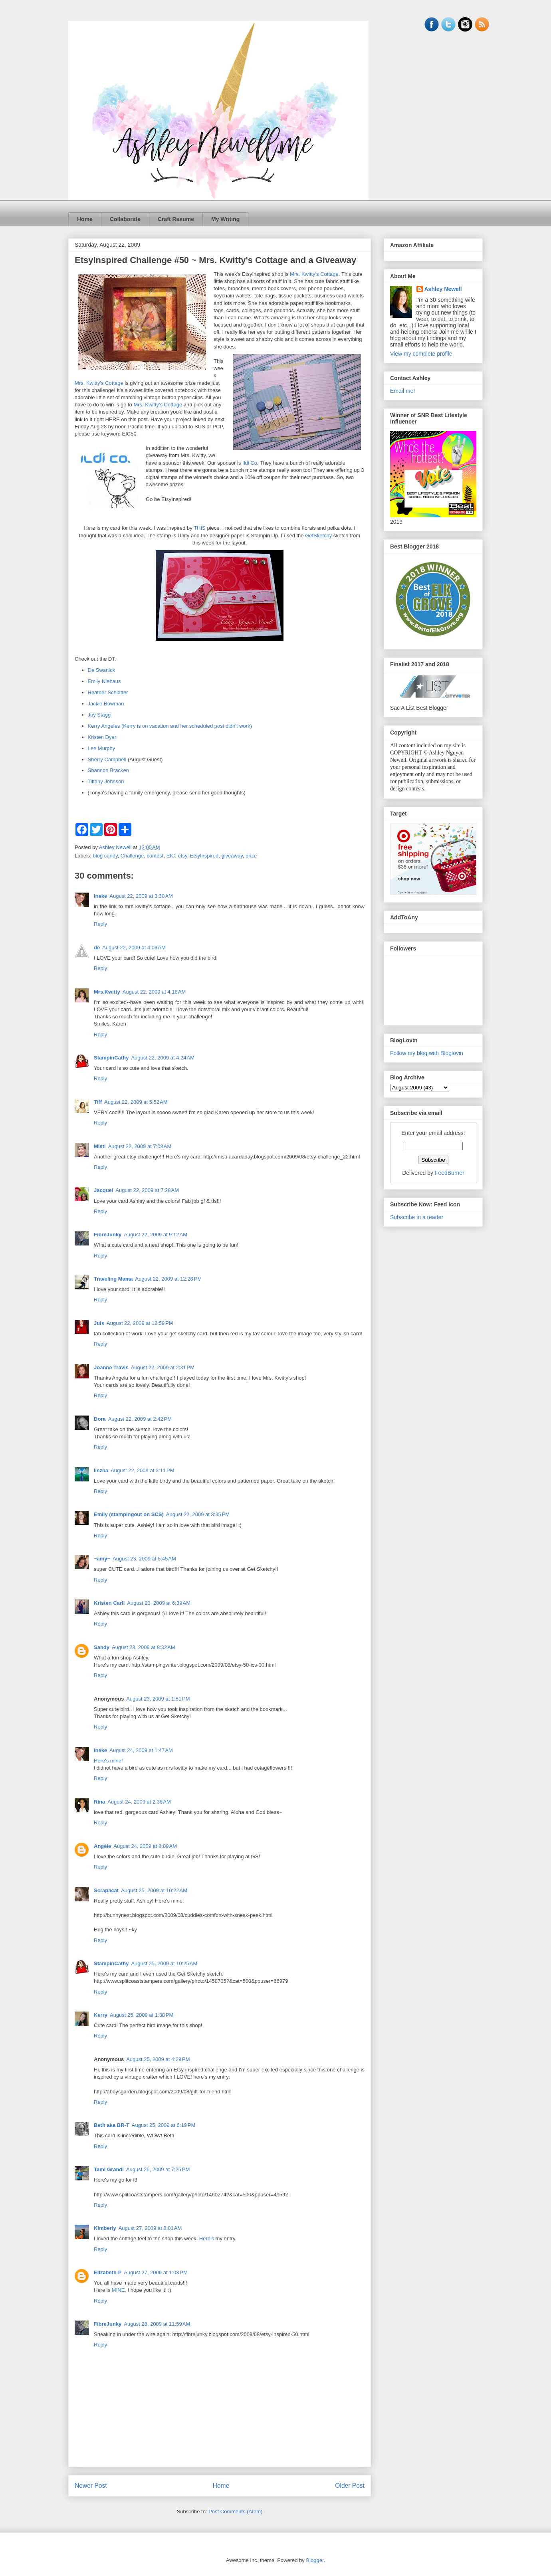 The height and width of the screenshot is (2576, 551). Describe the element at coordinates (443, 289) in the screenshot. I see `Ashley Newell` at that location.